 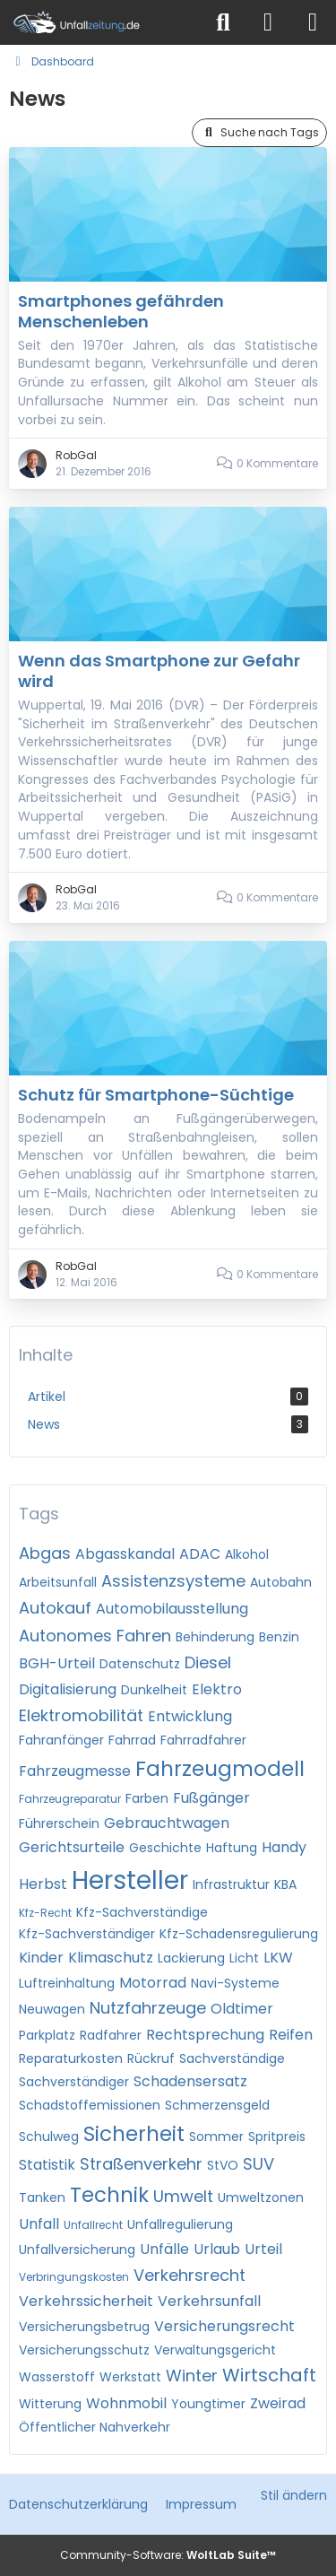 I want to click on Navi-Systeme, so click(x=235, y=1983).